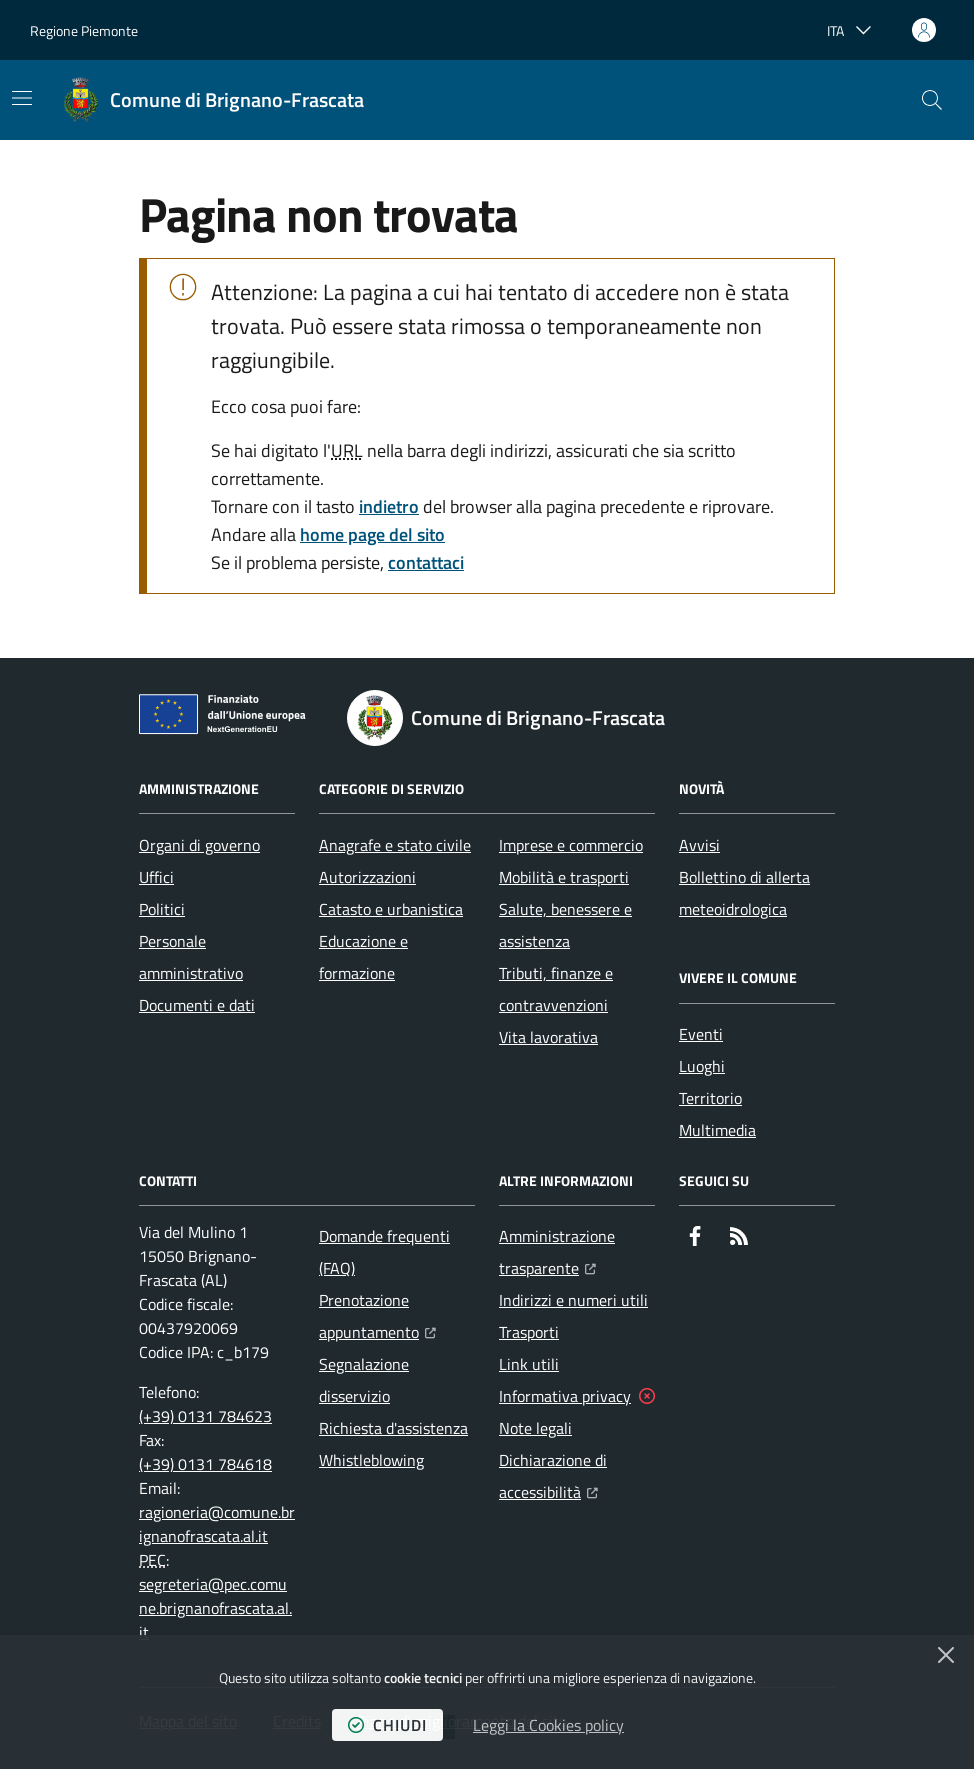 The image size is (974, 1769). Describe the element at coordinates (710, 1098) in the screenshot. I see `Territorio` at that location.